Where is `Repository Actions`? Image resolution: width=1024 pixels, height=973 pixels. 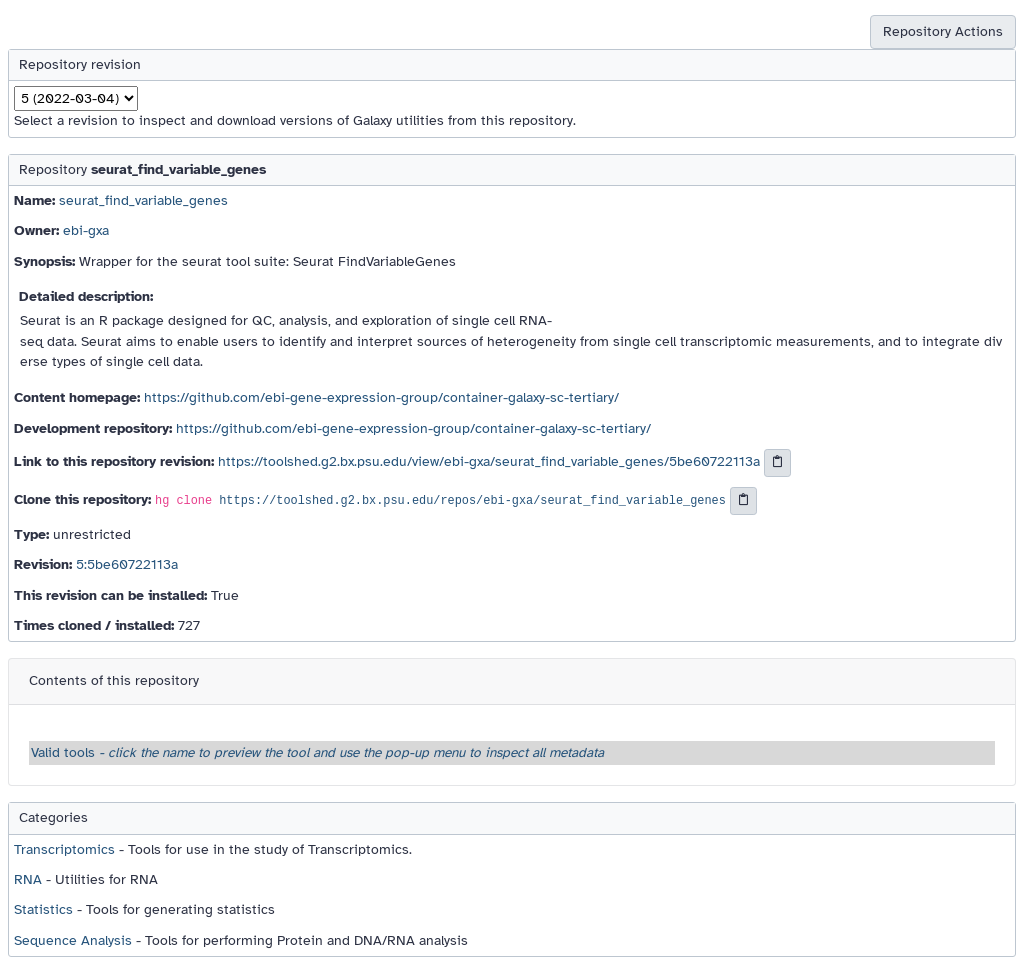
Repository Actions is located at coordinates (943, 31).